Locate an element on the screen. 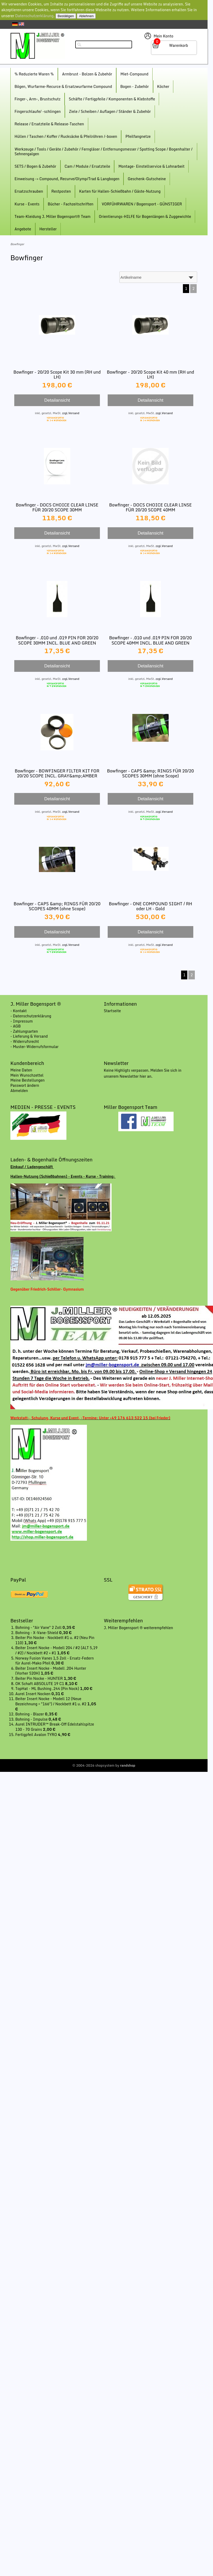  Ersatzschrauben is located at coordinates (29, 191).